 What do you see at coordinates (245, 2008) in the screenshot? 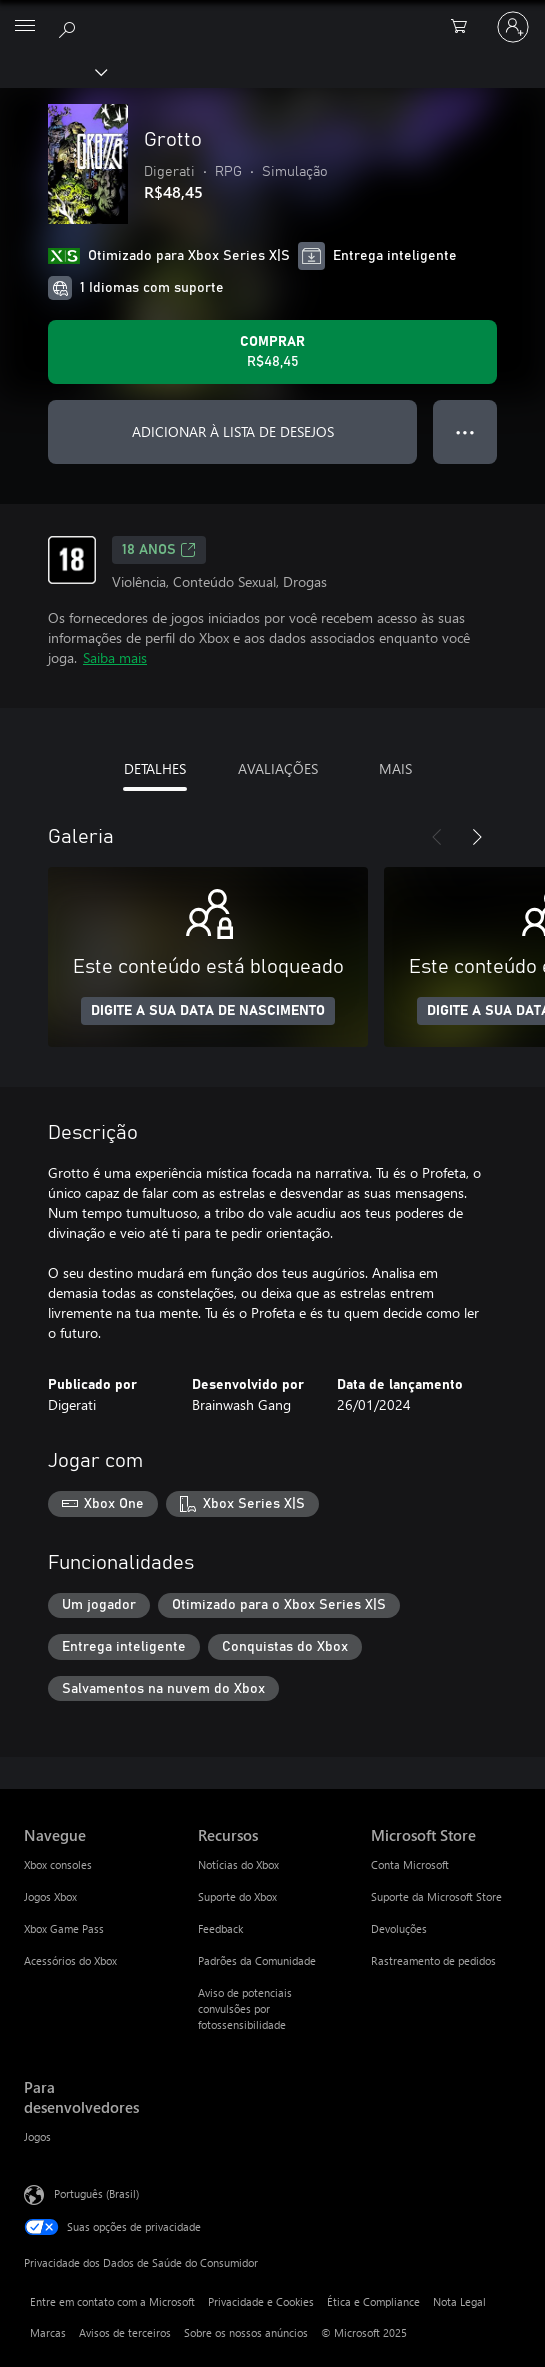
I see `Aviso de potenciais convulsões por fotossensibilidade [Aviso de potenciais convulsões por fotossensibilidade Recursos]` at bounding box center [245, 2008].